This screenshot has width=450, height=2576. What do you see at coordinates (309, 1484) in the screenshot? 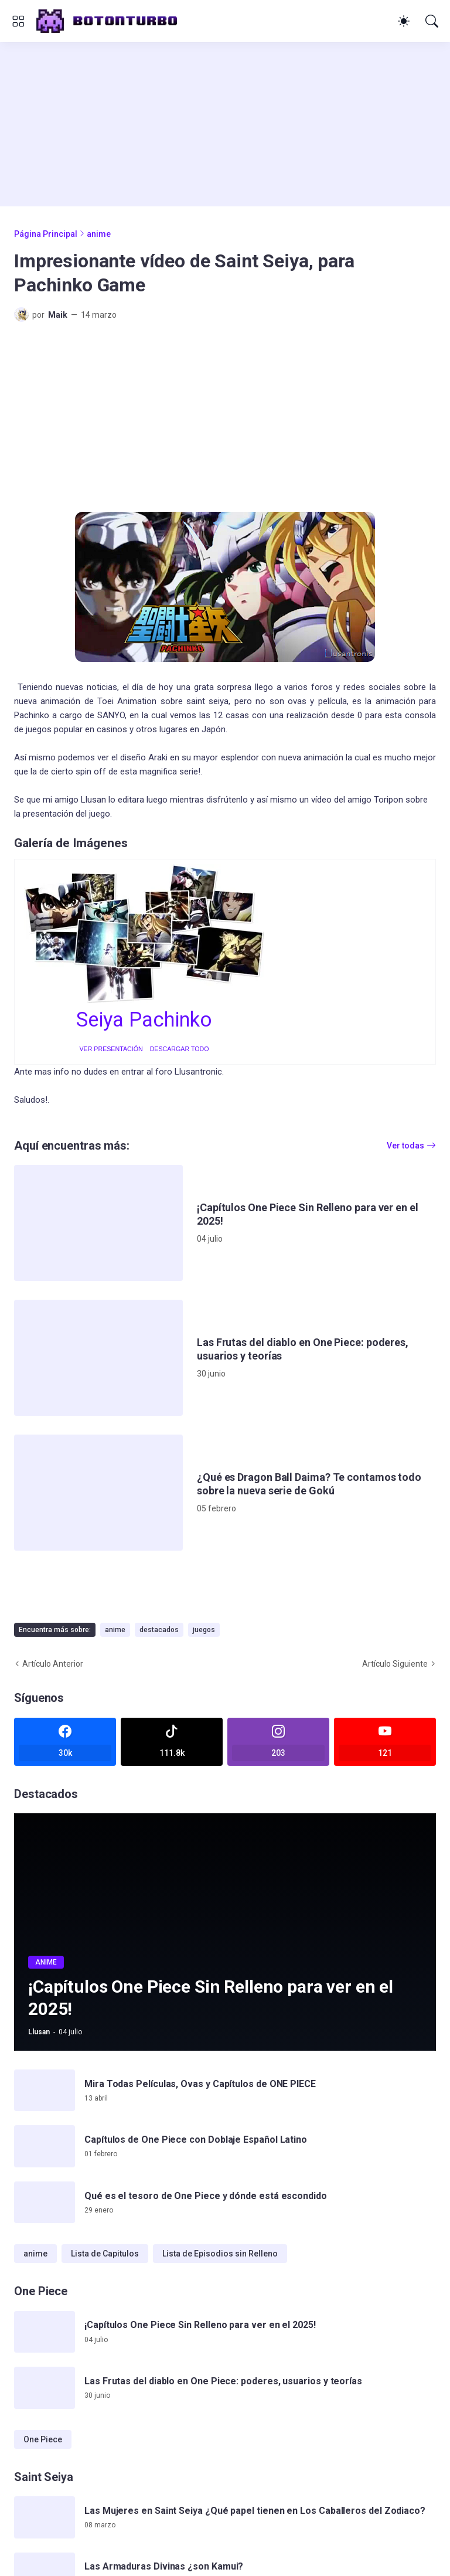
I see `¿Qué es Dragon Ball Daima? Te contamos todo sobre la nueva serie de Gokú` at bounding box center [309, 1484].